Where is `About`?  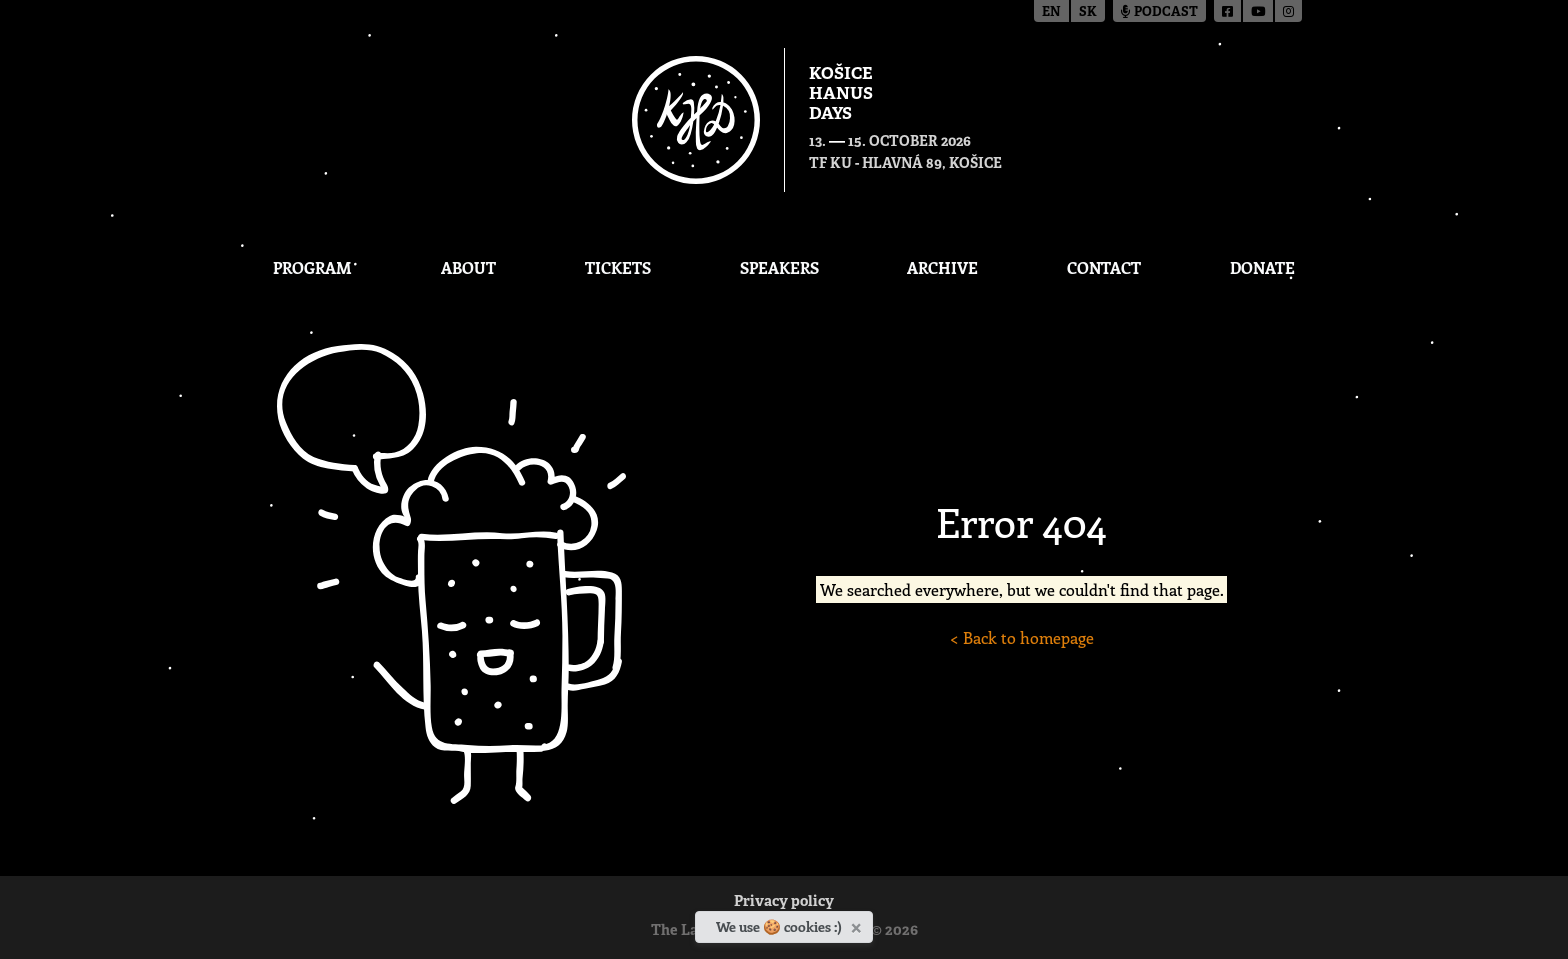
About is located at coordinates (468, 267).